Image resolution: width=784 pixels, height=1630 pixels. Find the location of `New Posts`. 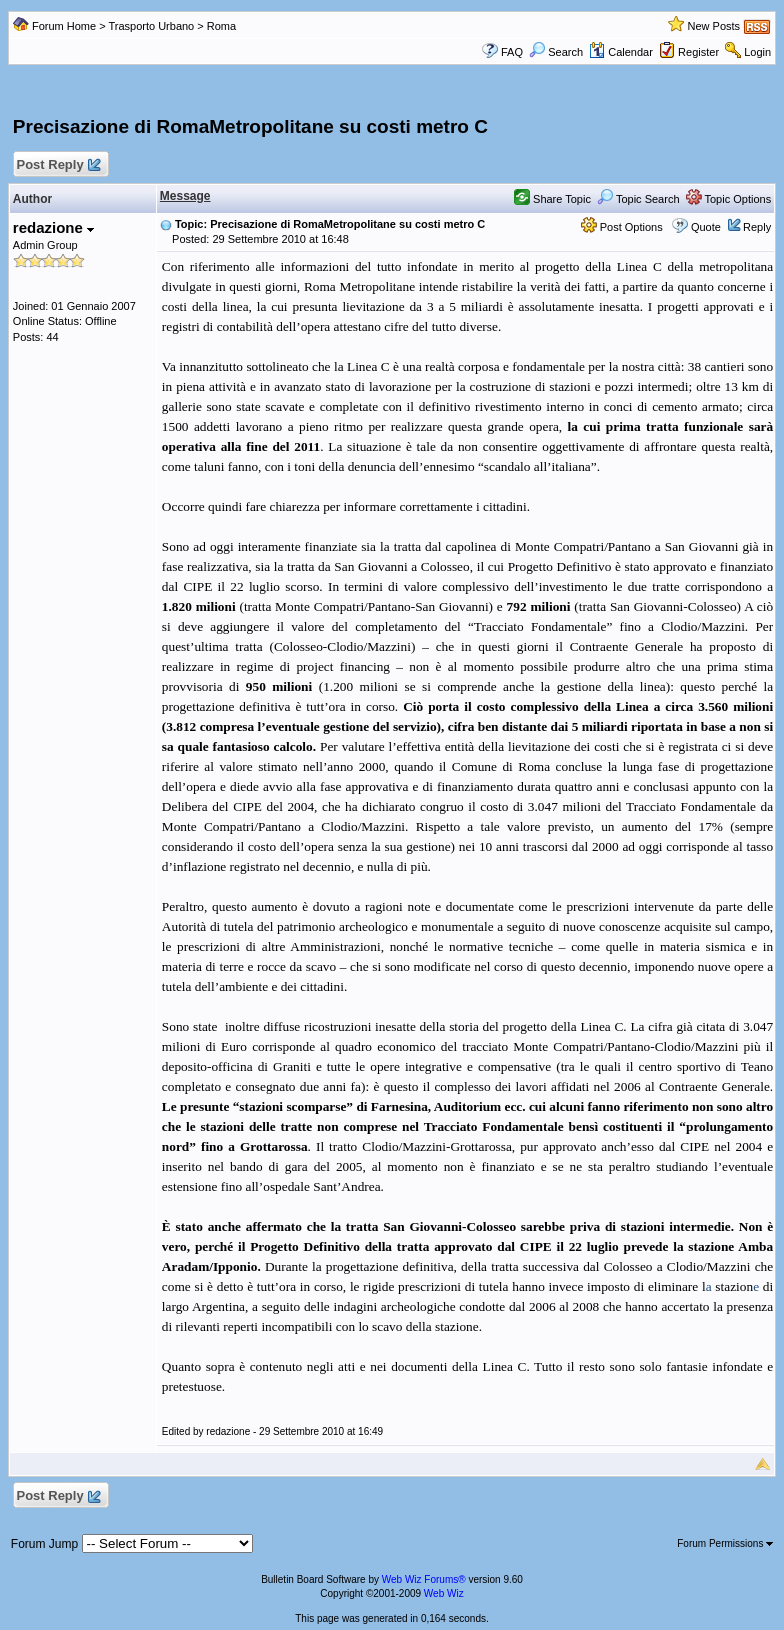

New Posts is located at coordinates (714, 26).